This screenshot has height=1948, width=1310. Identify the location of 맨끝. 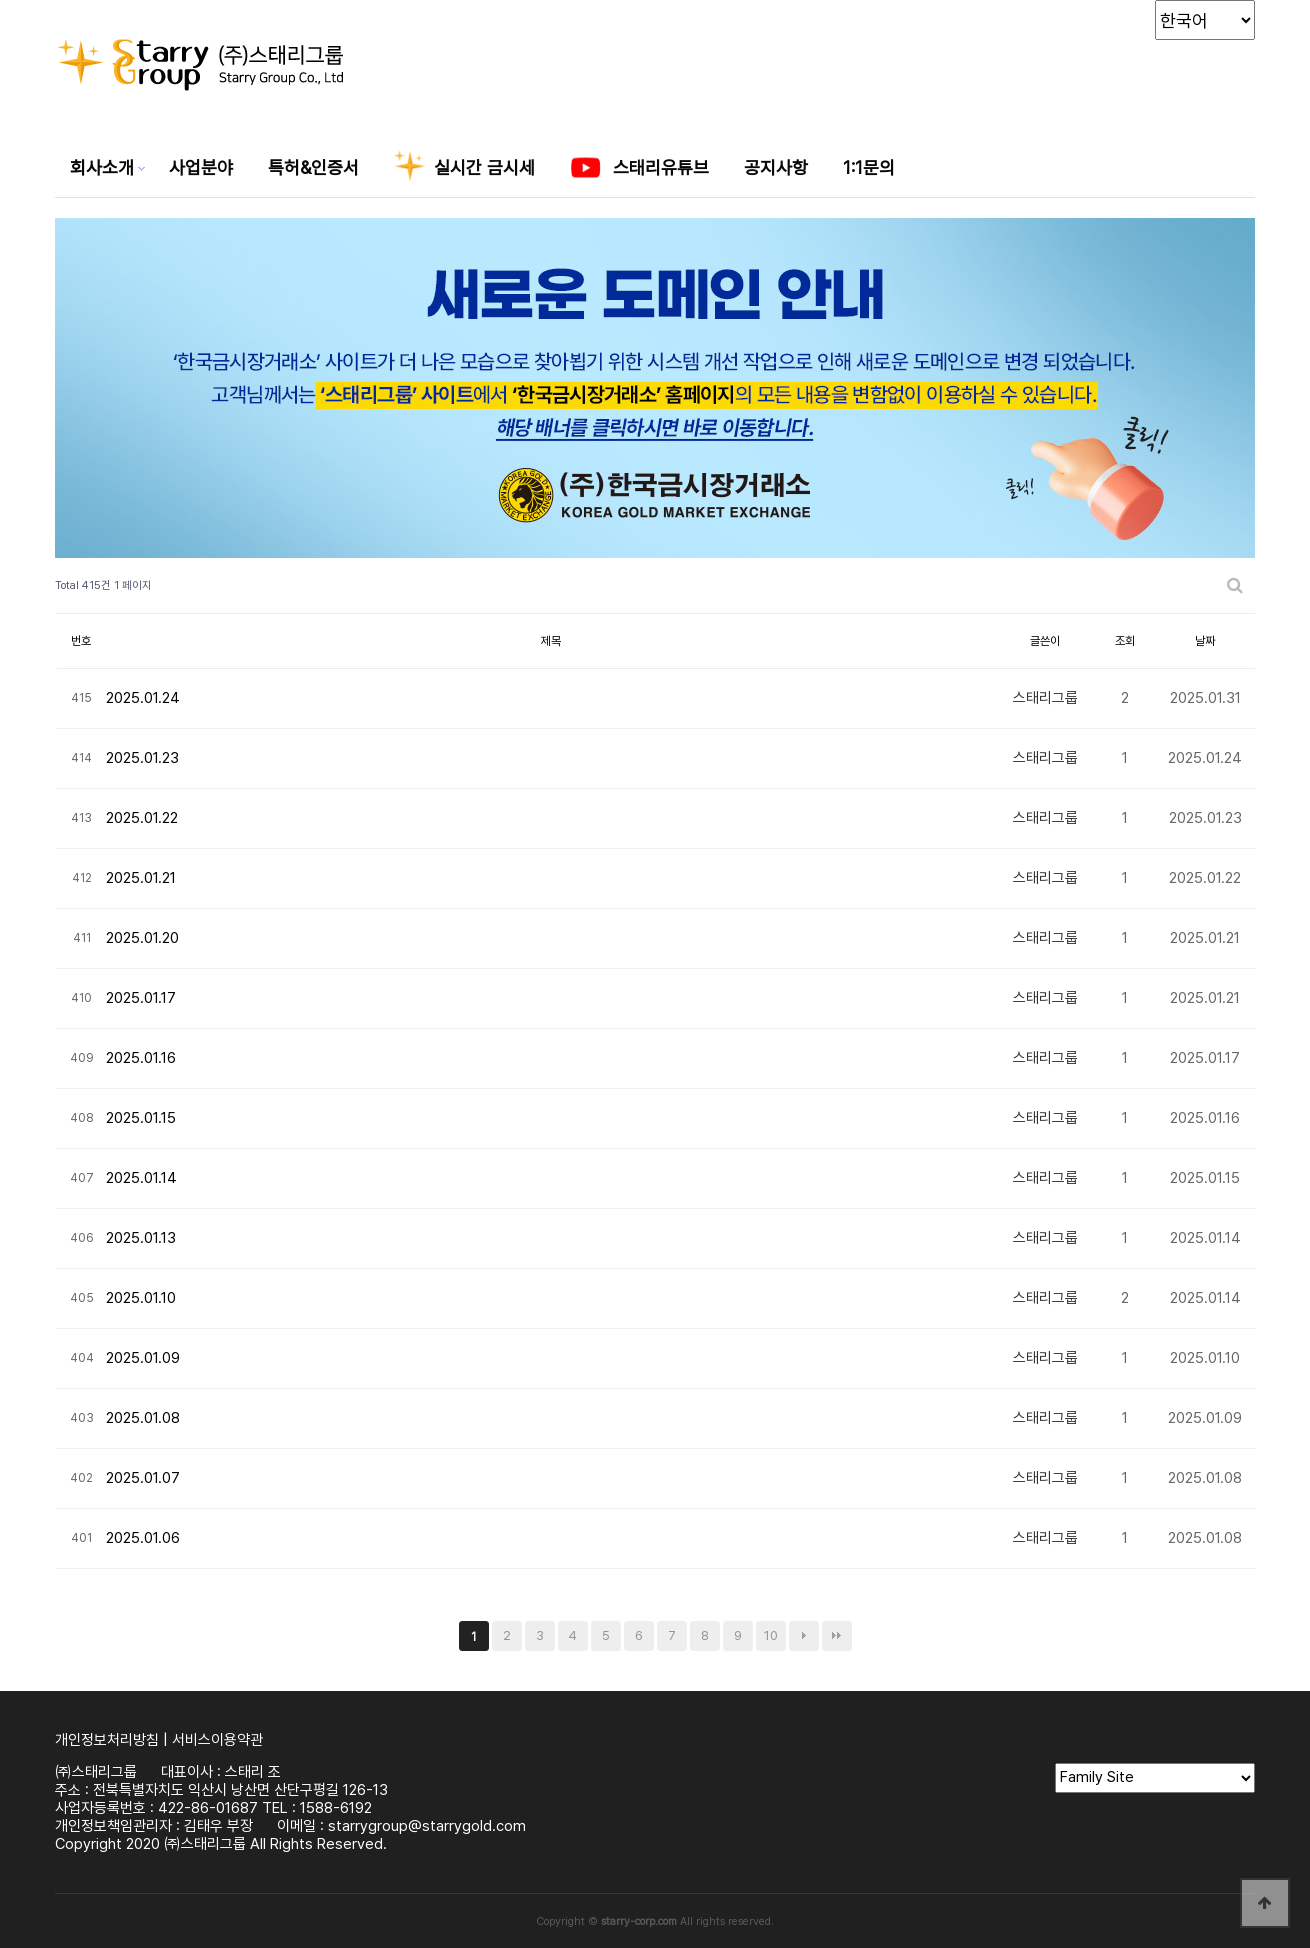
(837, 1636).